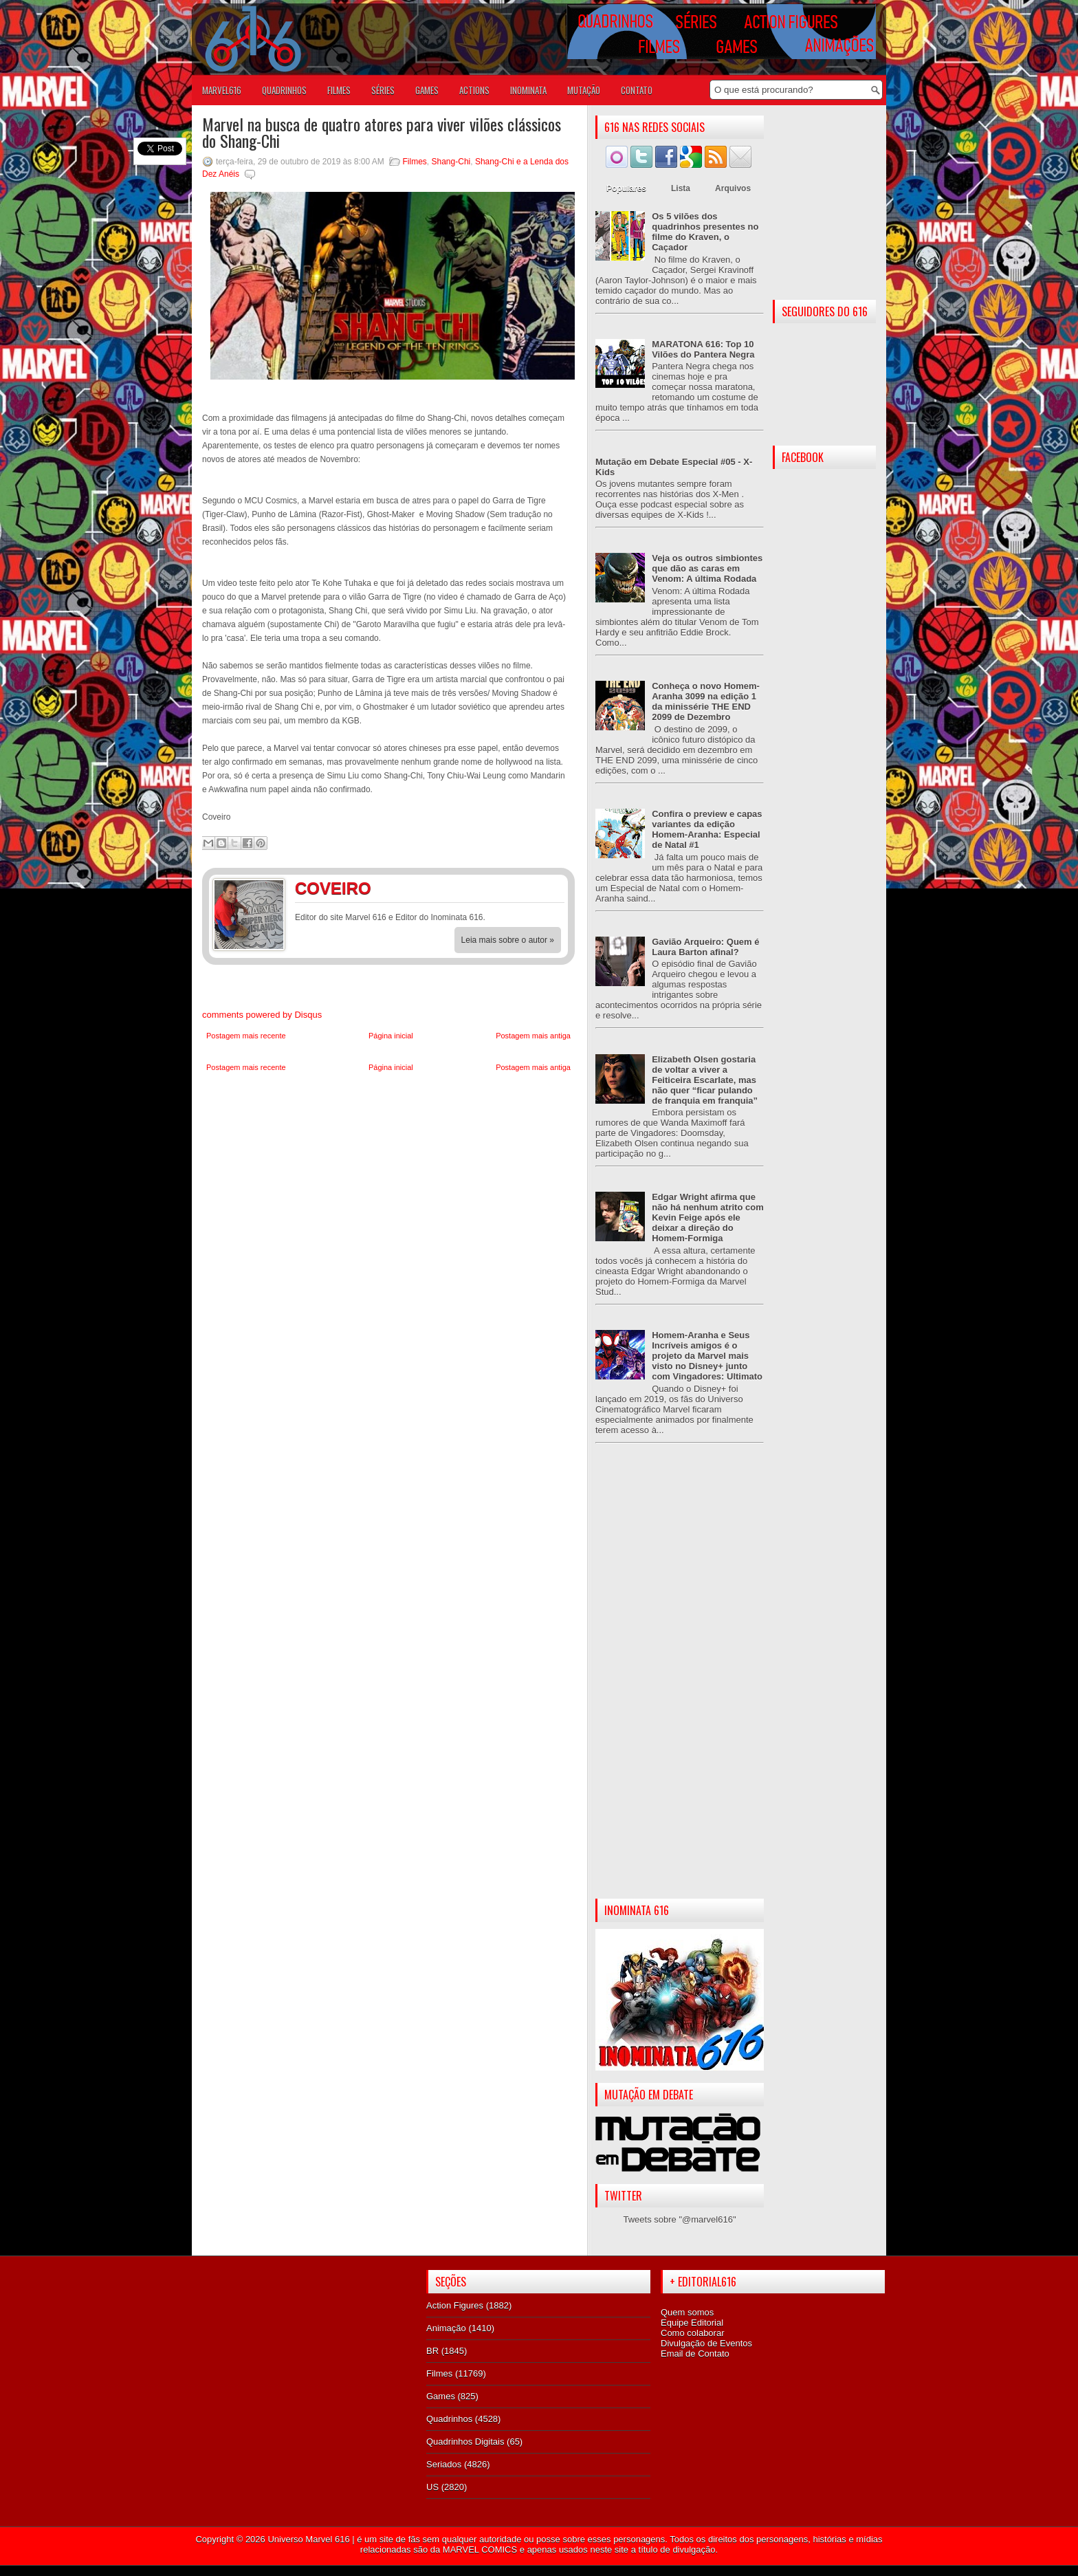 The width and height of the screenshot is (1078, 2576). I want to click on Inominata, so click(528, 90).